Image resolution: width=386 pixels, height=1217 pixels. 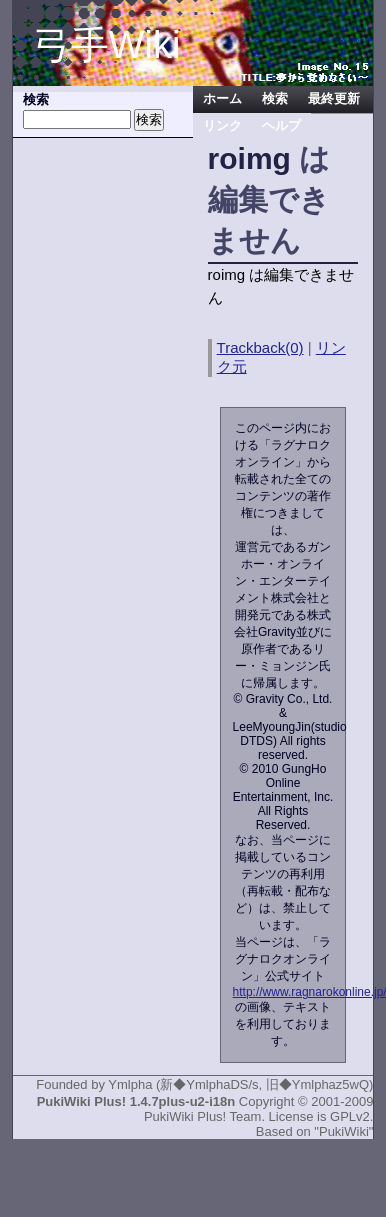 I want to click on ヘルプ, so click(x=281, y=126).